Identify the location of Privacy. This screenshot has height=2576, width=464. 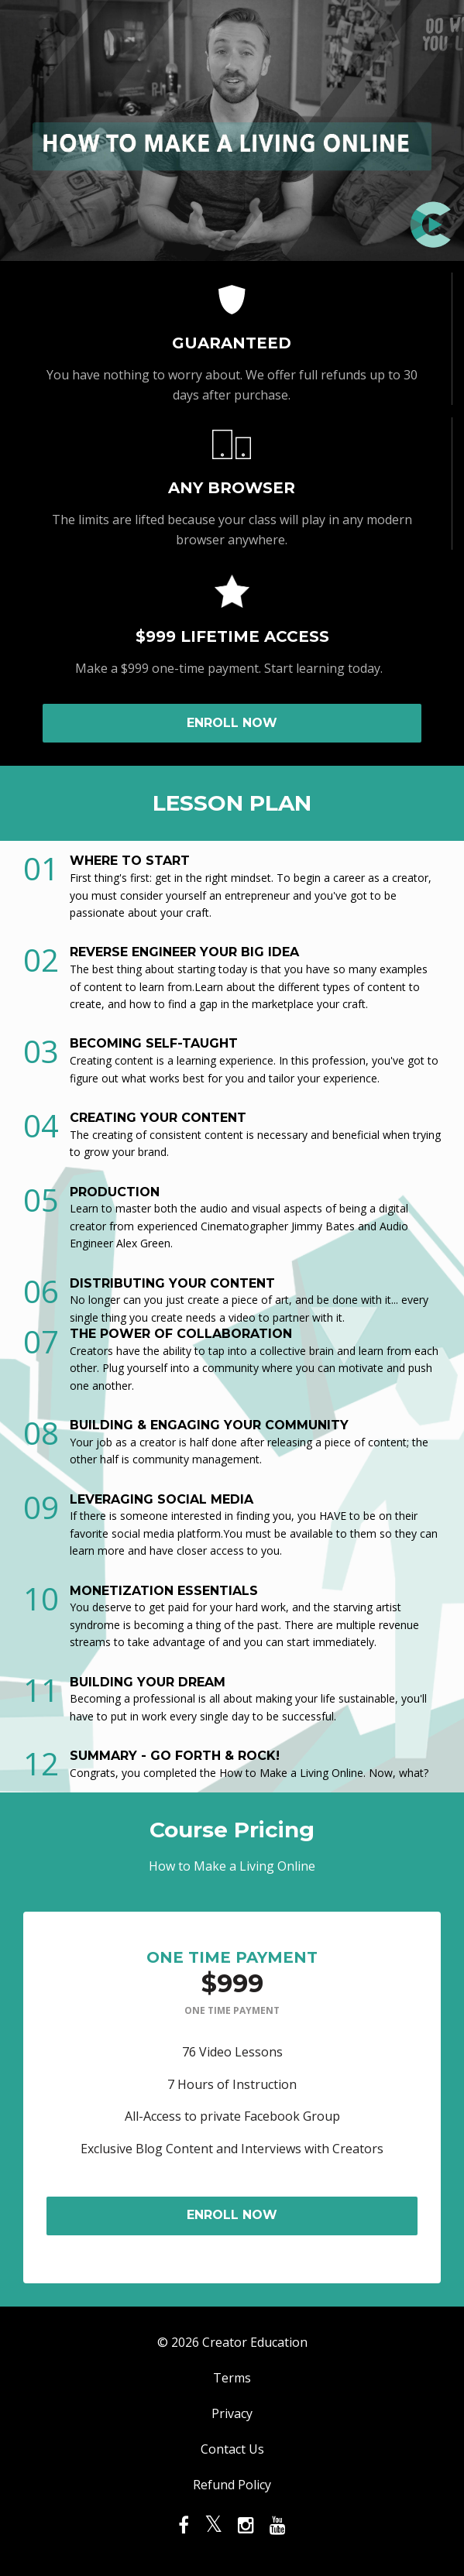
(232, 2413).